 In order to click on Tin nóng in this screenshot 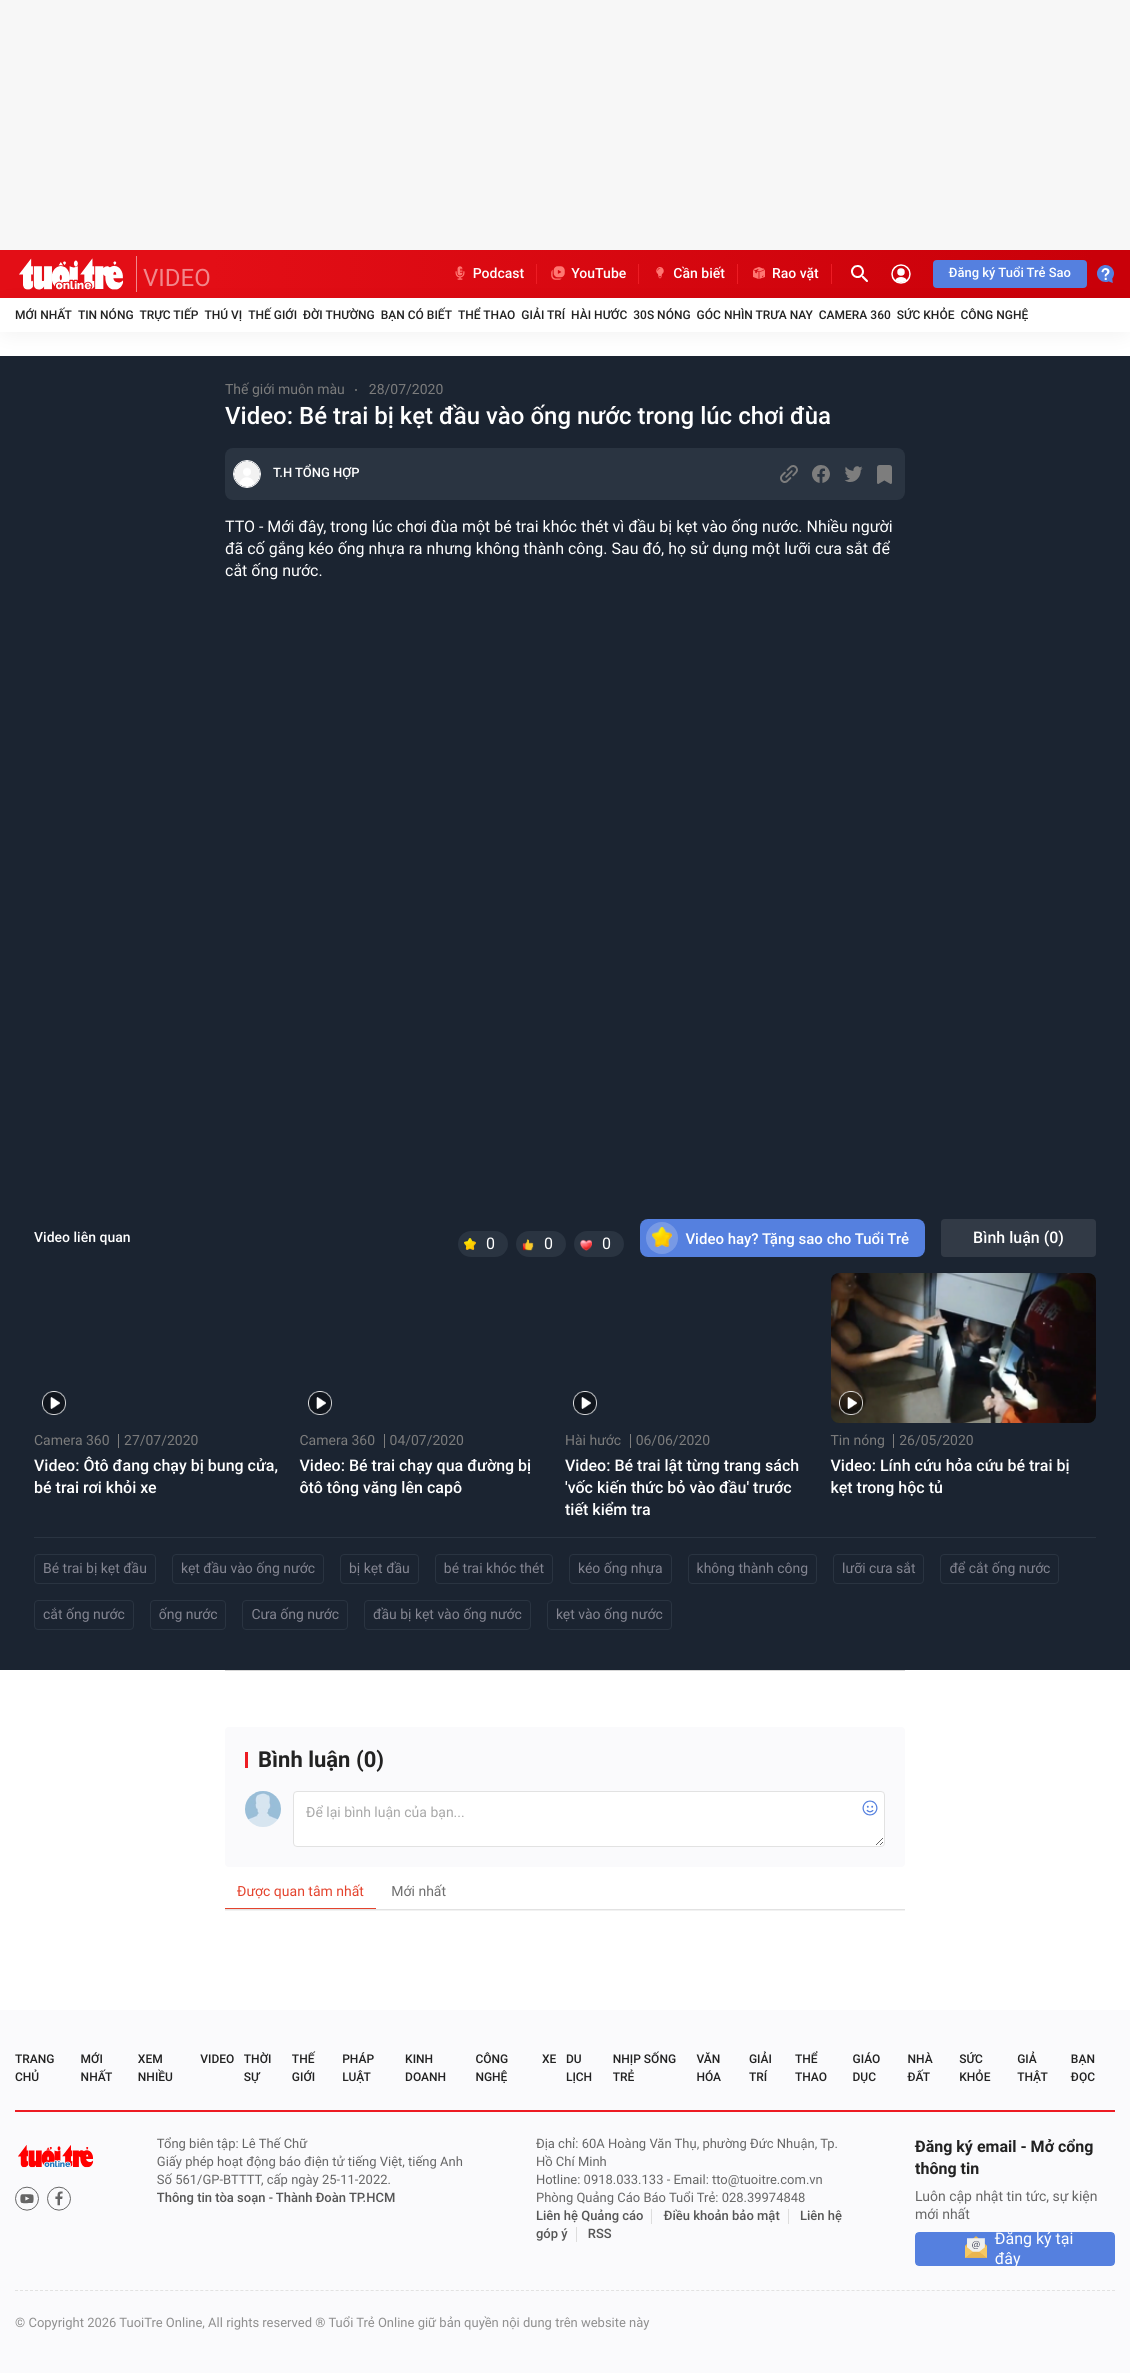, I will do `click(106, 315)`.